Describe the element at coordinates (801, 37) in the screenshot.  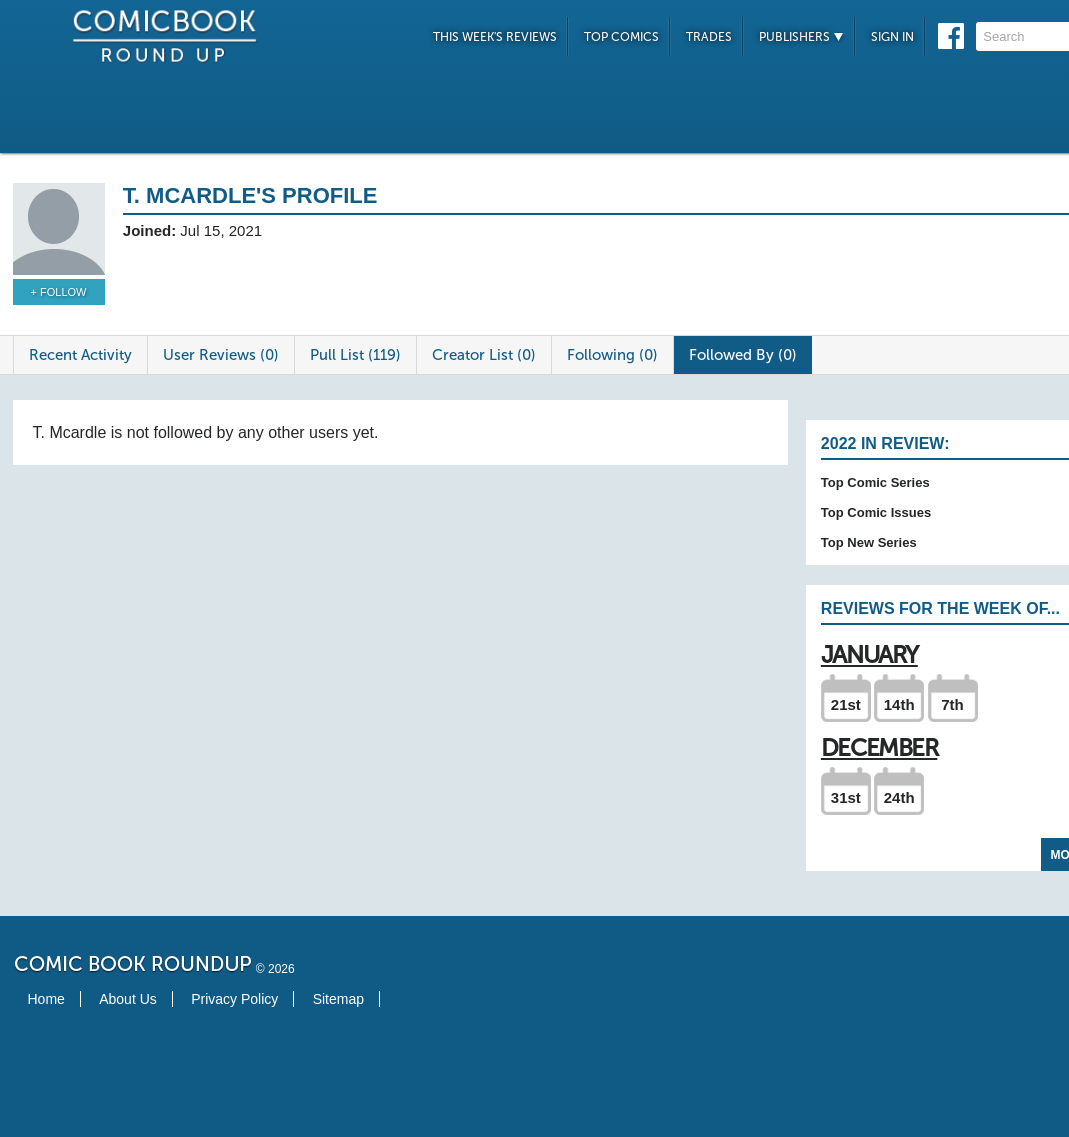
I see `Publishers` at that location.